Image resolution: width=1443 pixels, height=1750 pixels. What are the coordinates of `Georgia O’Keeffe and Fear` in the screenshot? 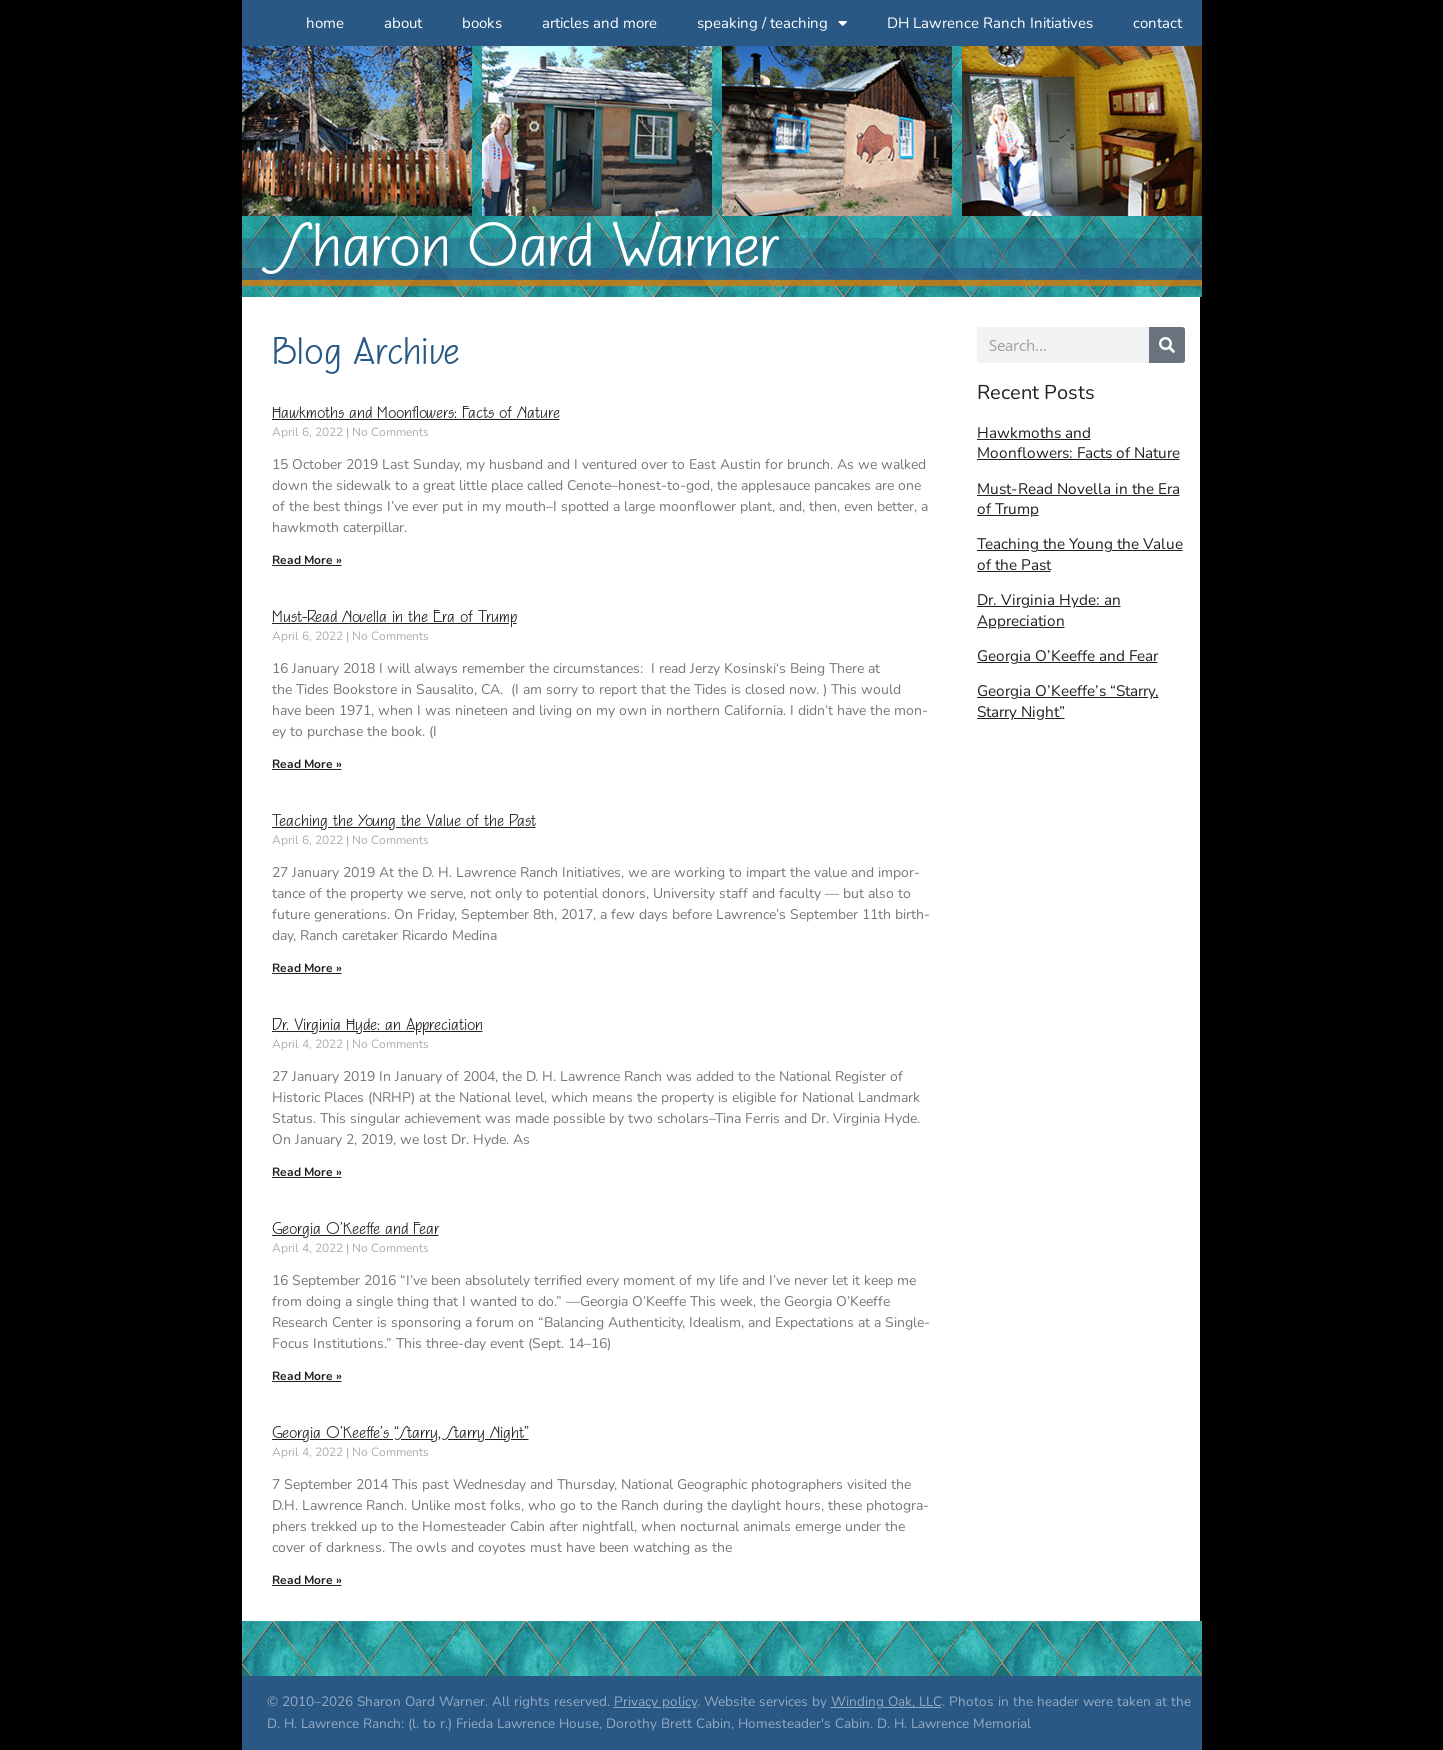 It's located at (355, 1229).